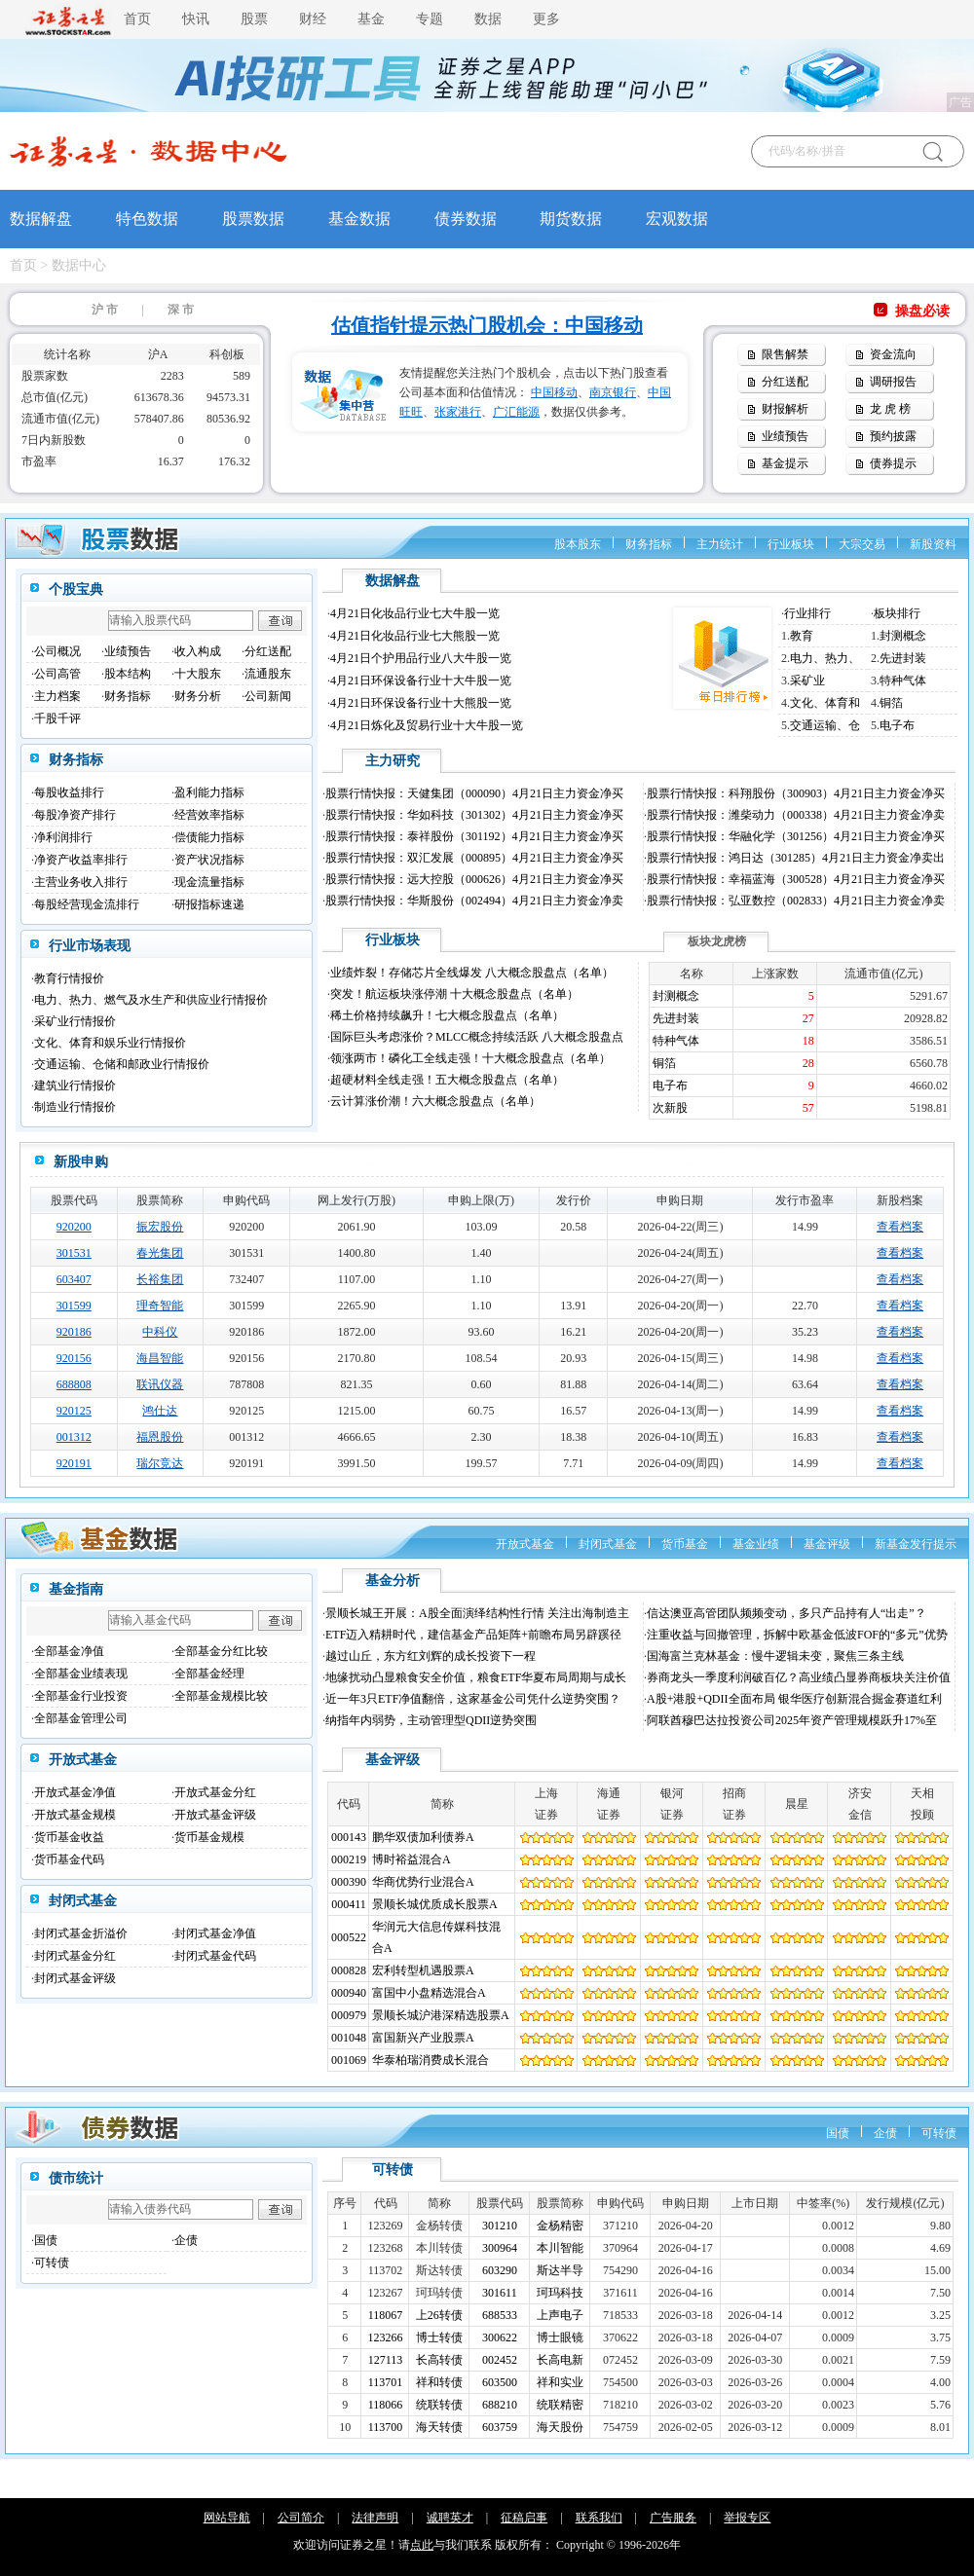 Image resolution: width=974 pixels, height=2576 pixels. I want to click on 期货数据, so click(571, 218).